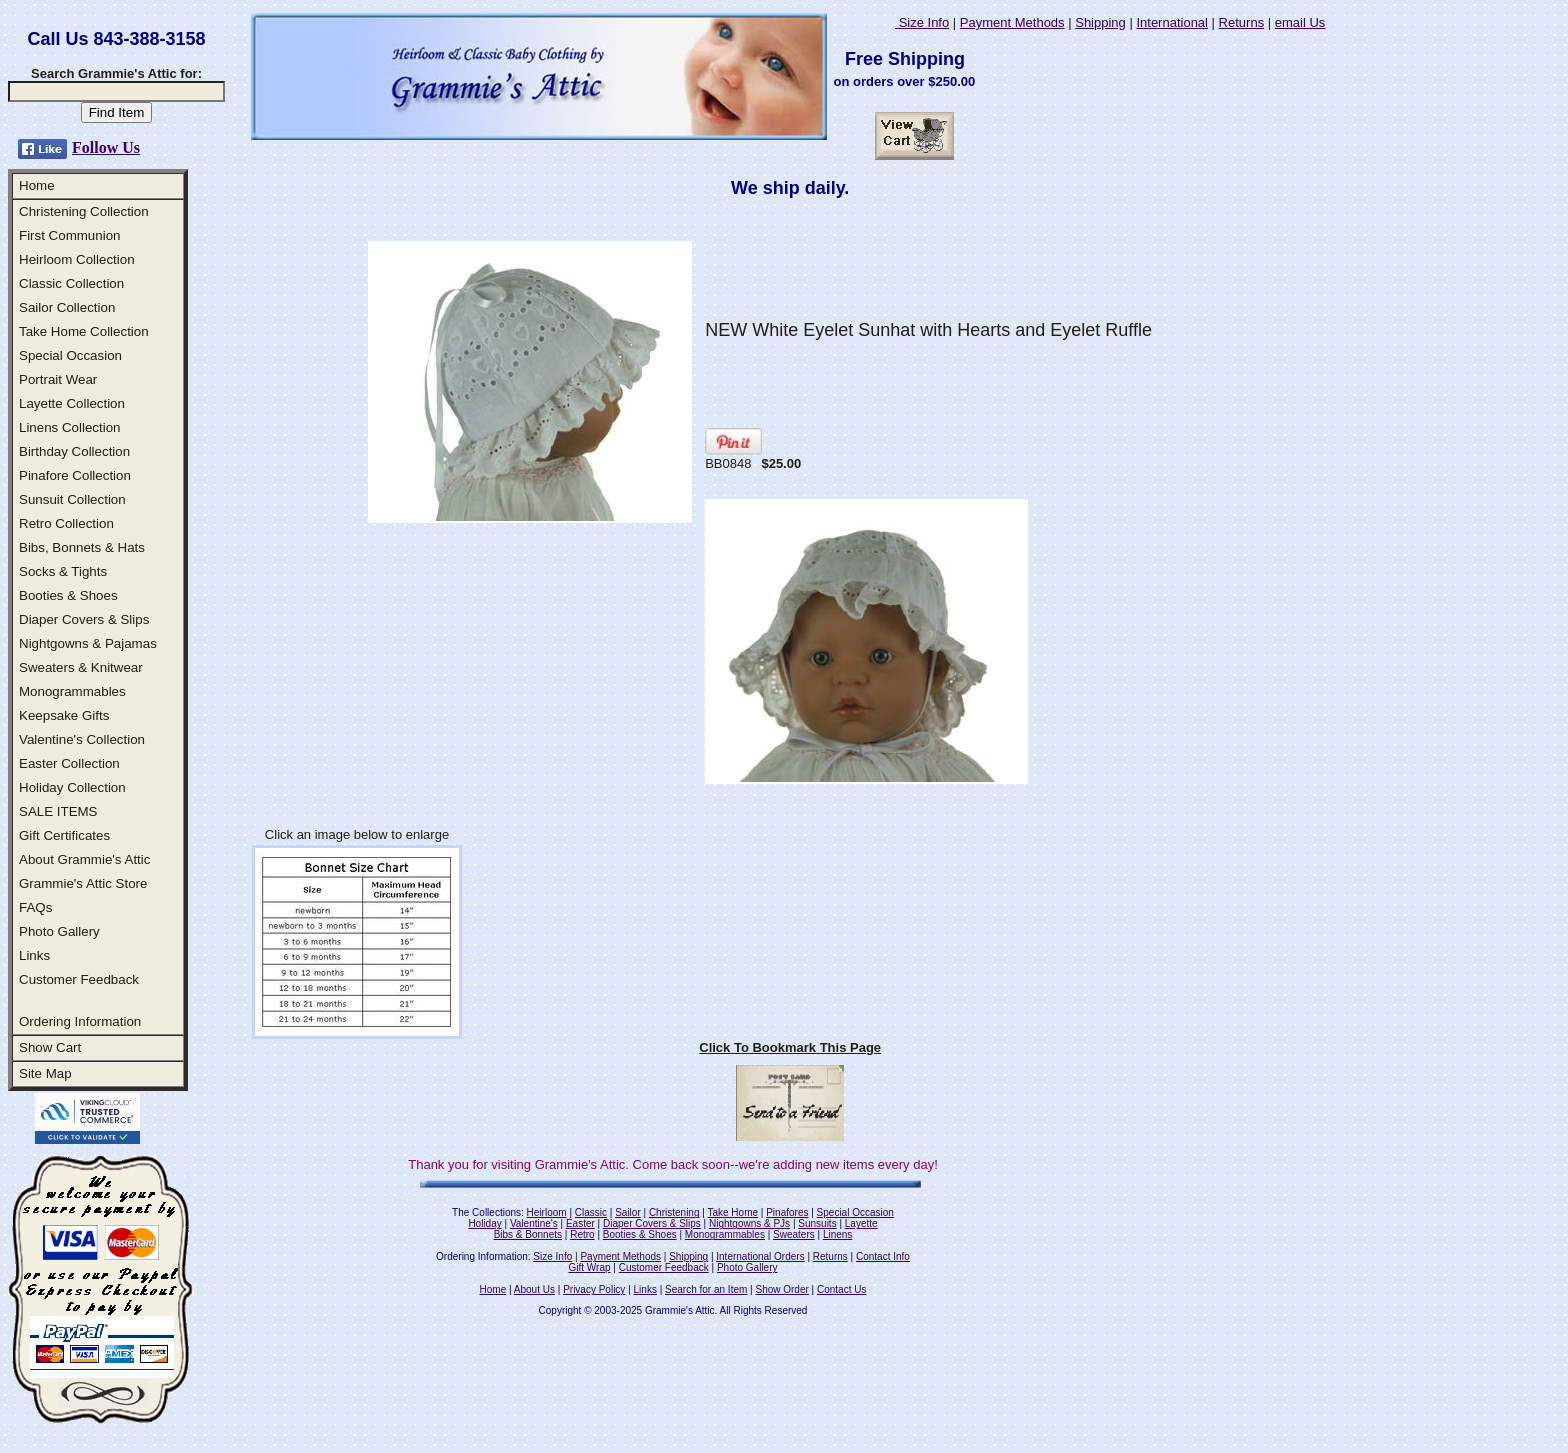  What do you see at coordinates (80, 1021) in the screenshot?
I see `Ordering Information` at bounding box center [80, 1021].